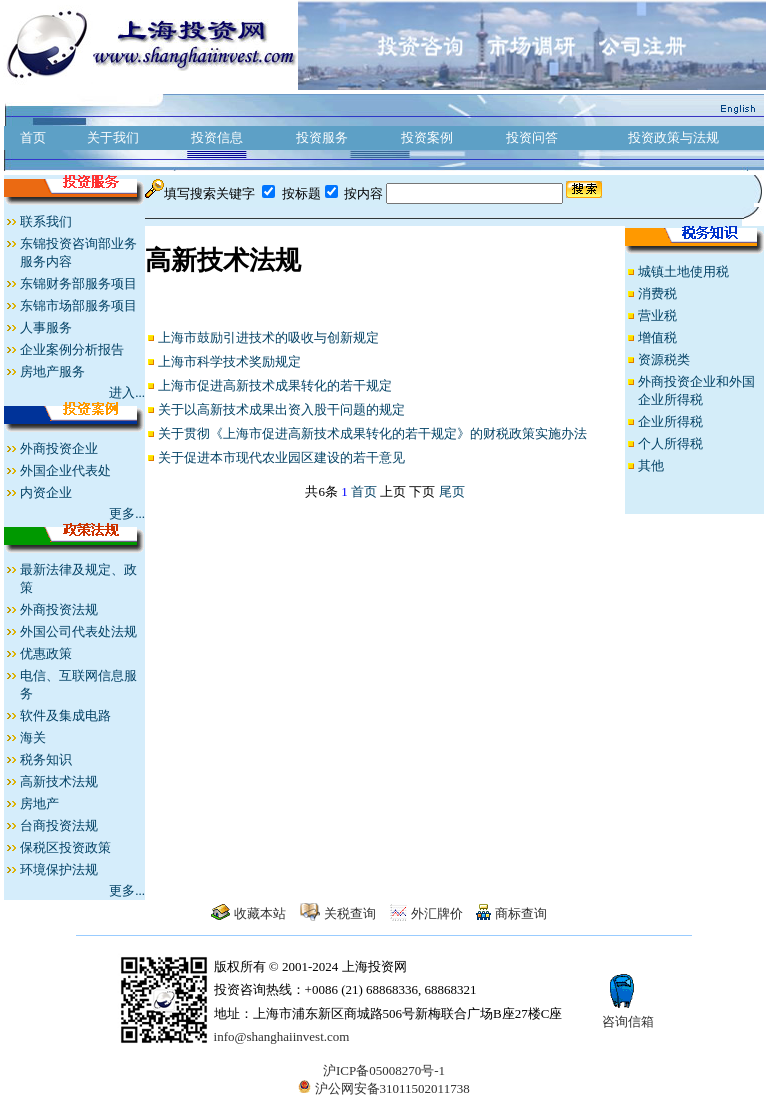  Describe the element at coordinates (65, 470) in the screenshot. I see `外国企业代表处` at that location.